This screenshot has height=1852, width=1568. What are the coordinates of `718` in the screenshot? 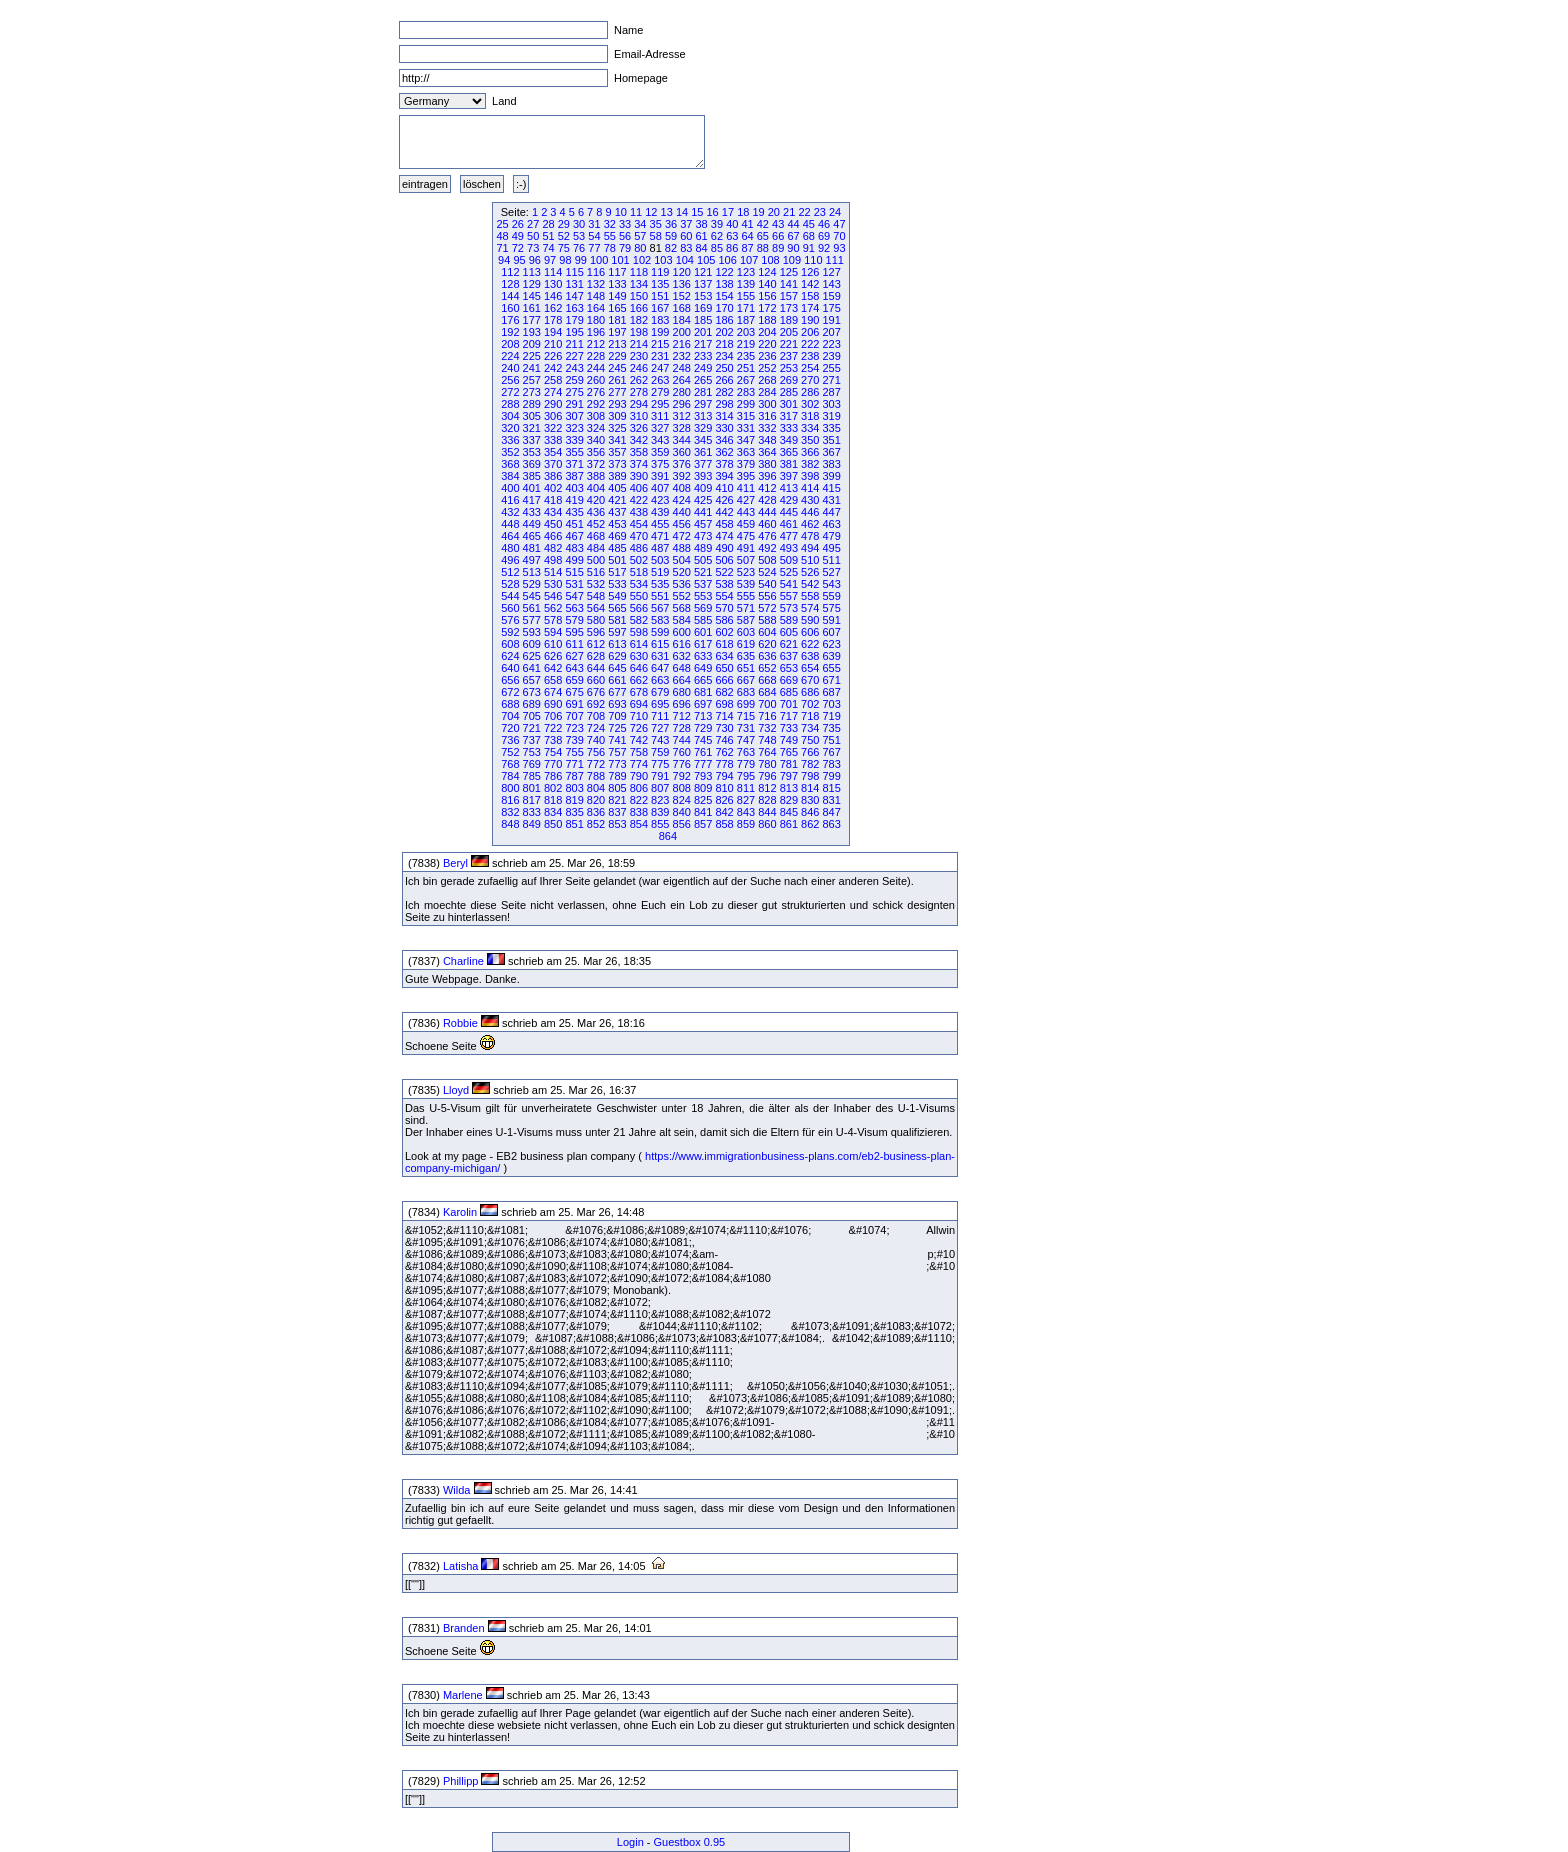 It's located at (810, 716).